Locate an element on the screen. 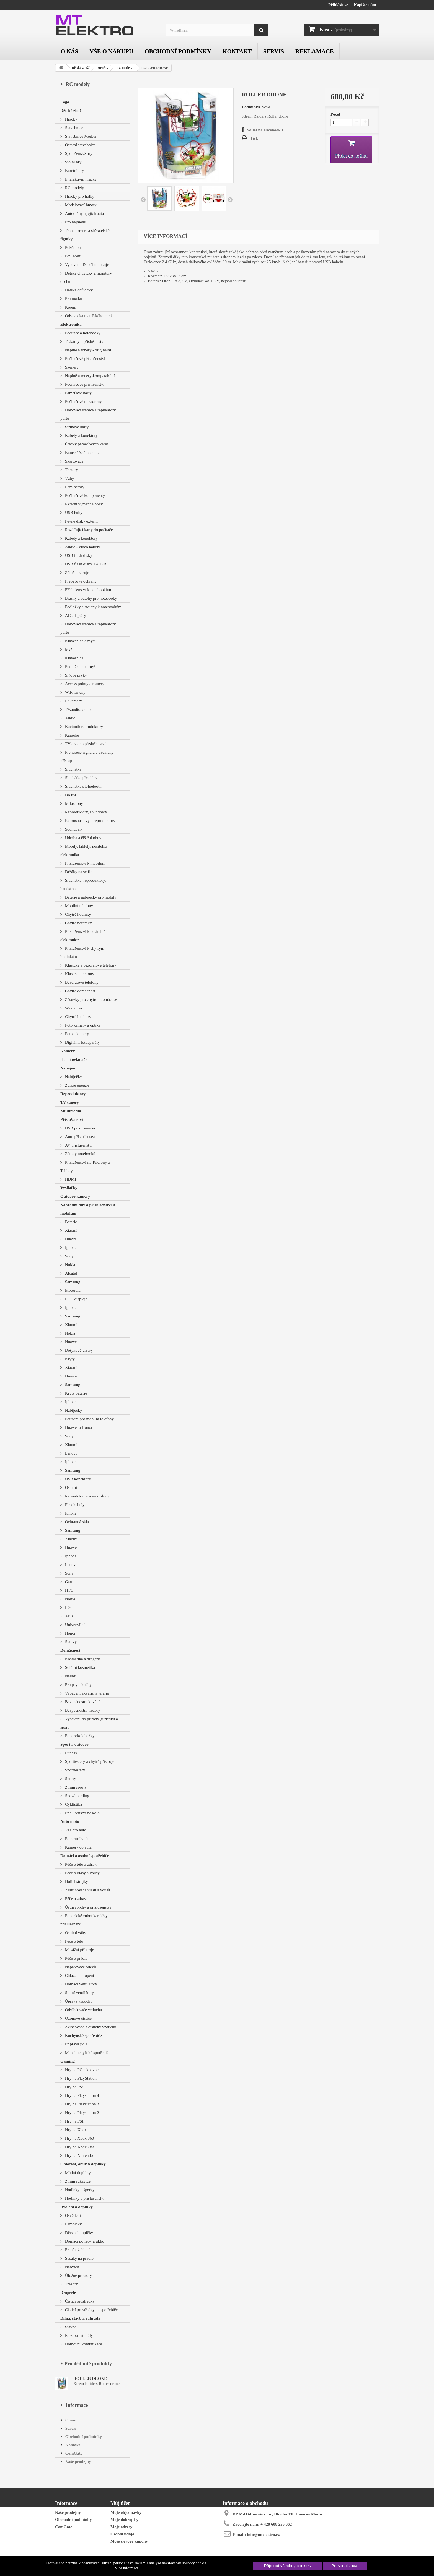 The image size is (434, 2576). Chlazení a topení is located at coordinates (79, 1975).